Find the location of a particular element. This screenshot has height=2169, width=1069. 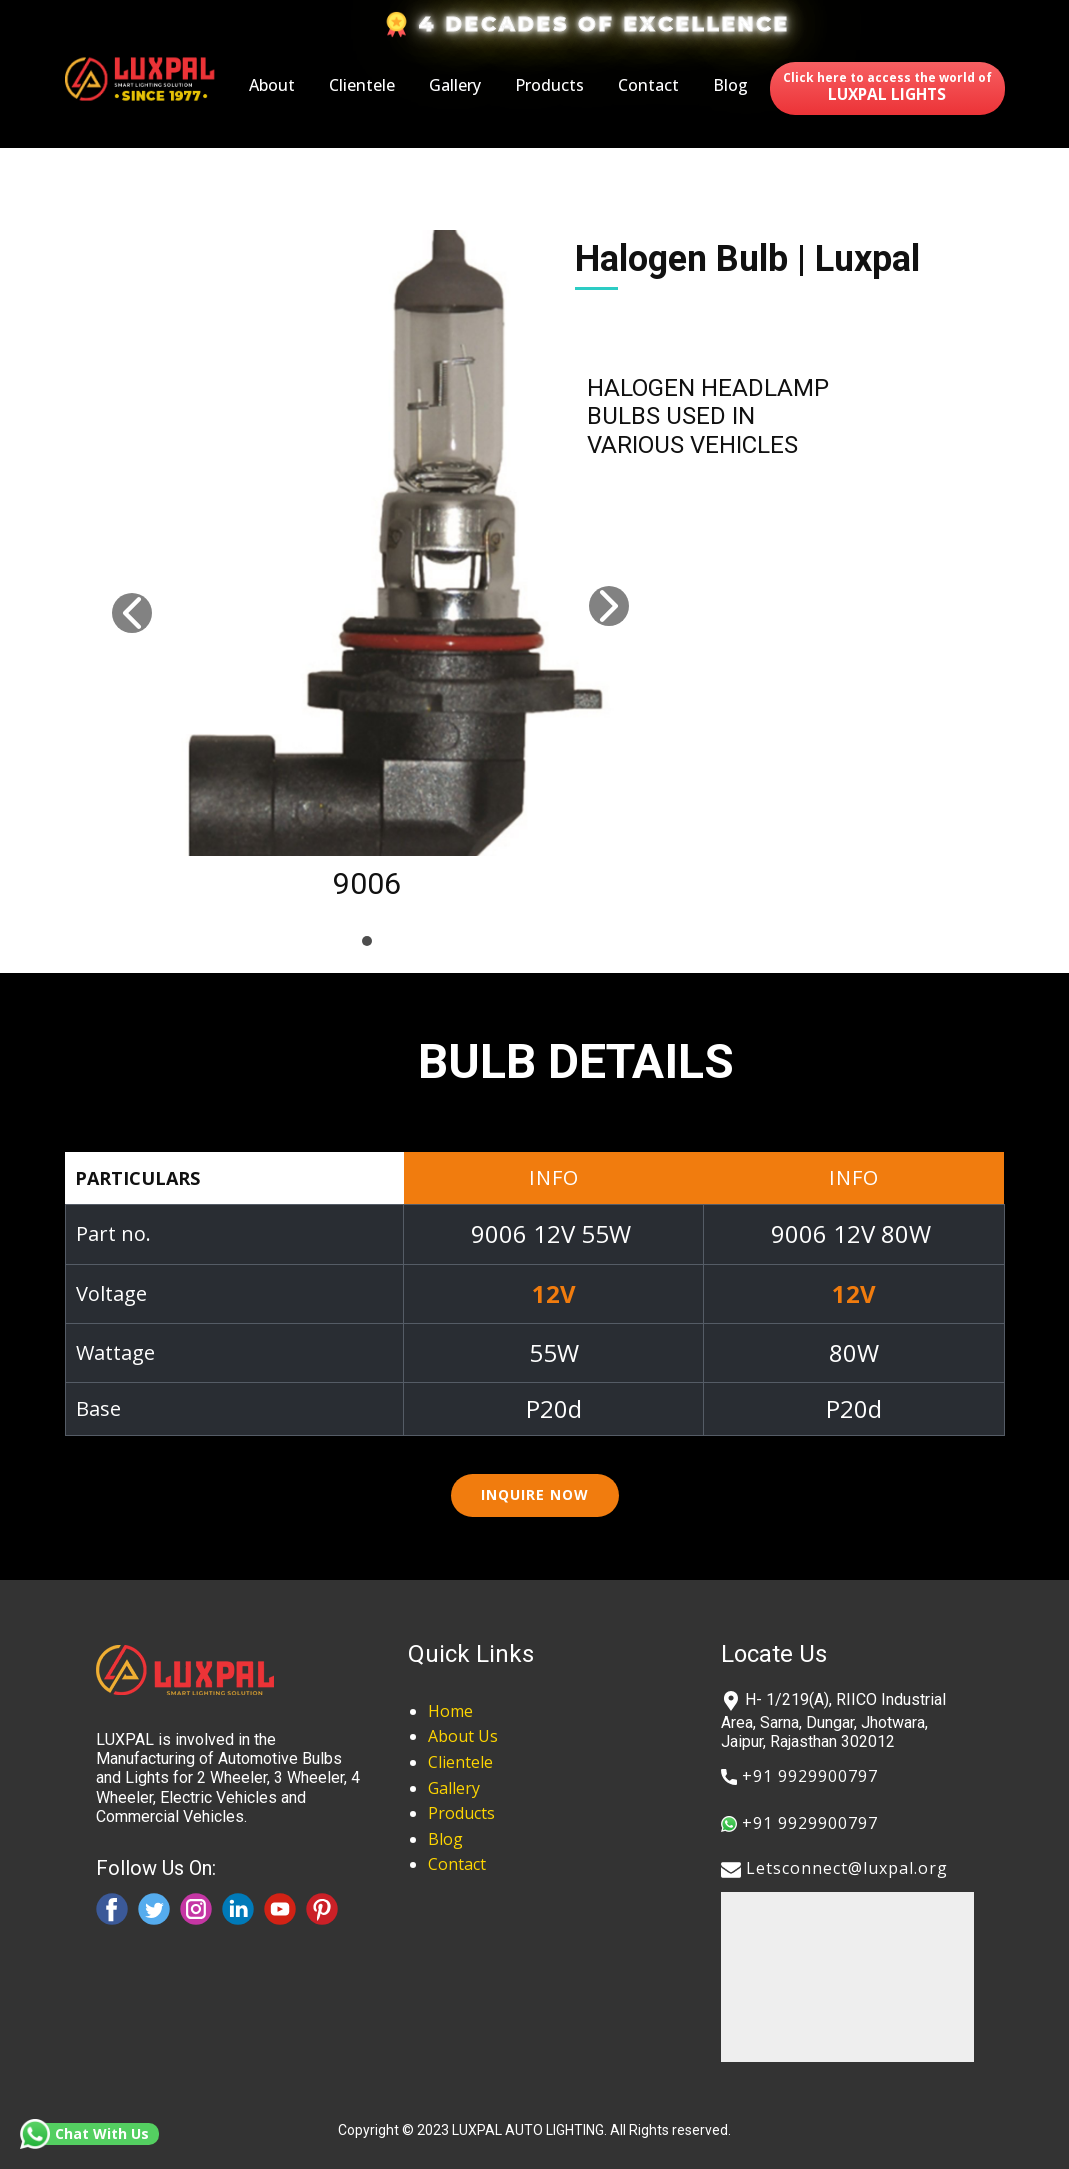

About Us is located at coordinates (463, 1736).